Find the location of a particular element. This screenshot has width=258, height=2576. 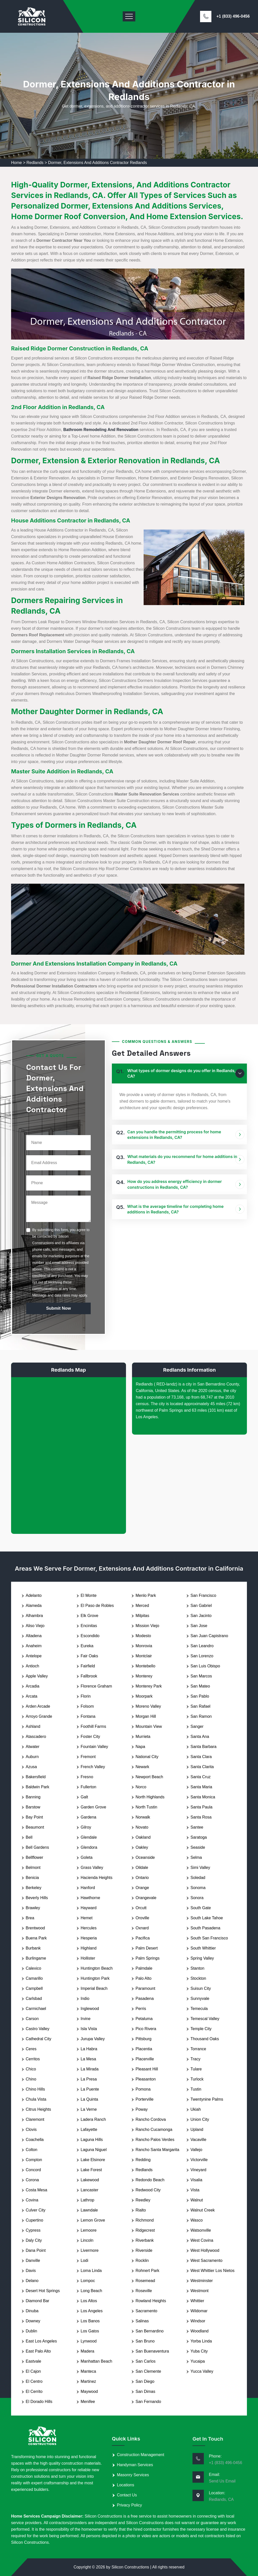

Soledad is located at coordinates (197, 1877).